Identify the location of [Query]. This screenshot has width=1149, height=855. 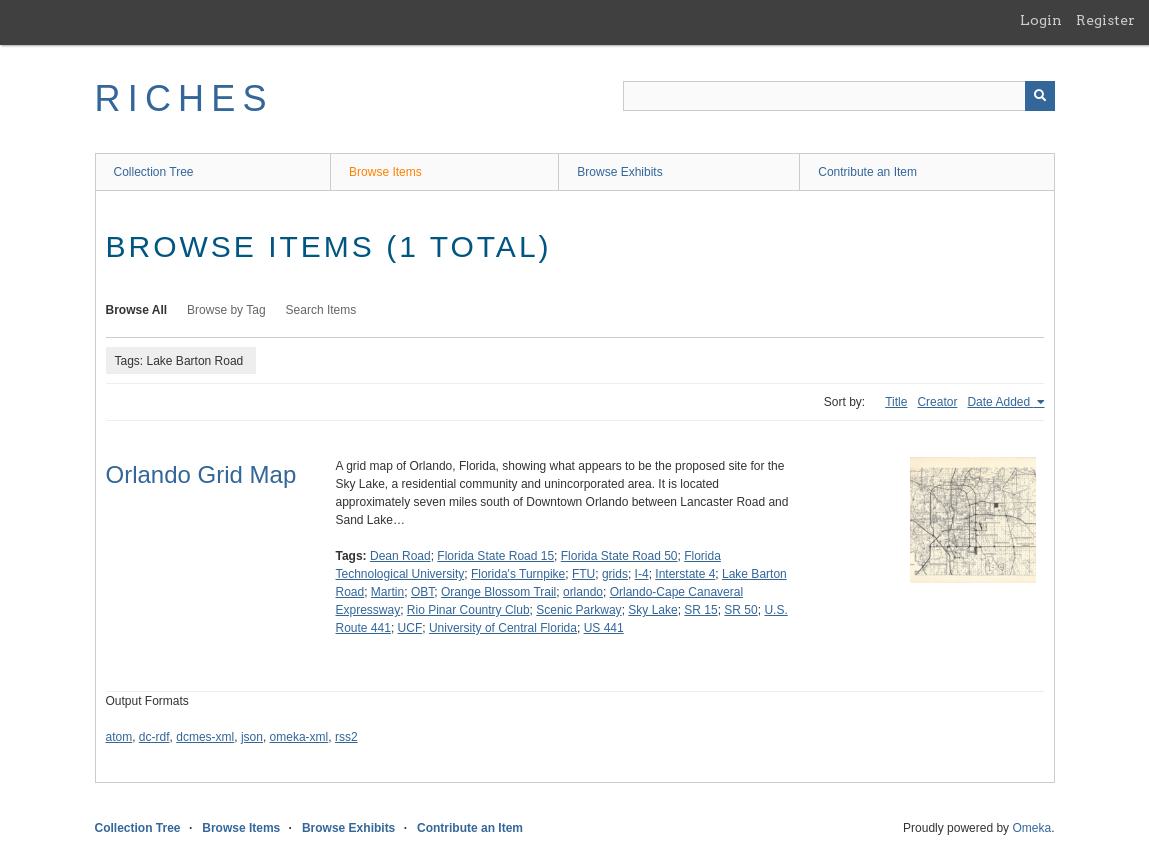
(839, 96).